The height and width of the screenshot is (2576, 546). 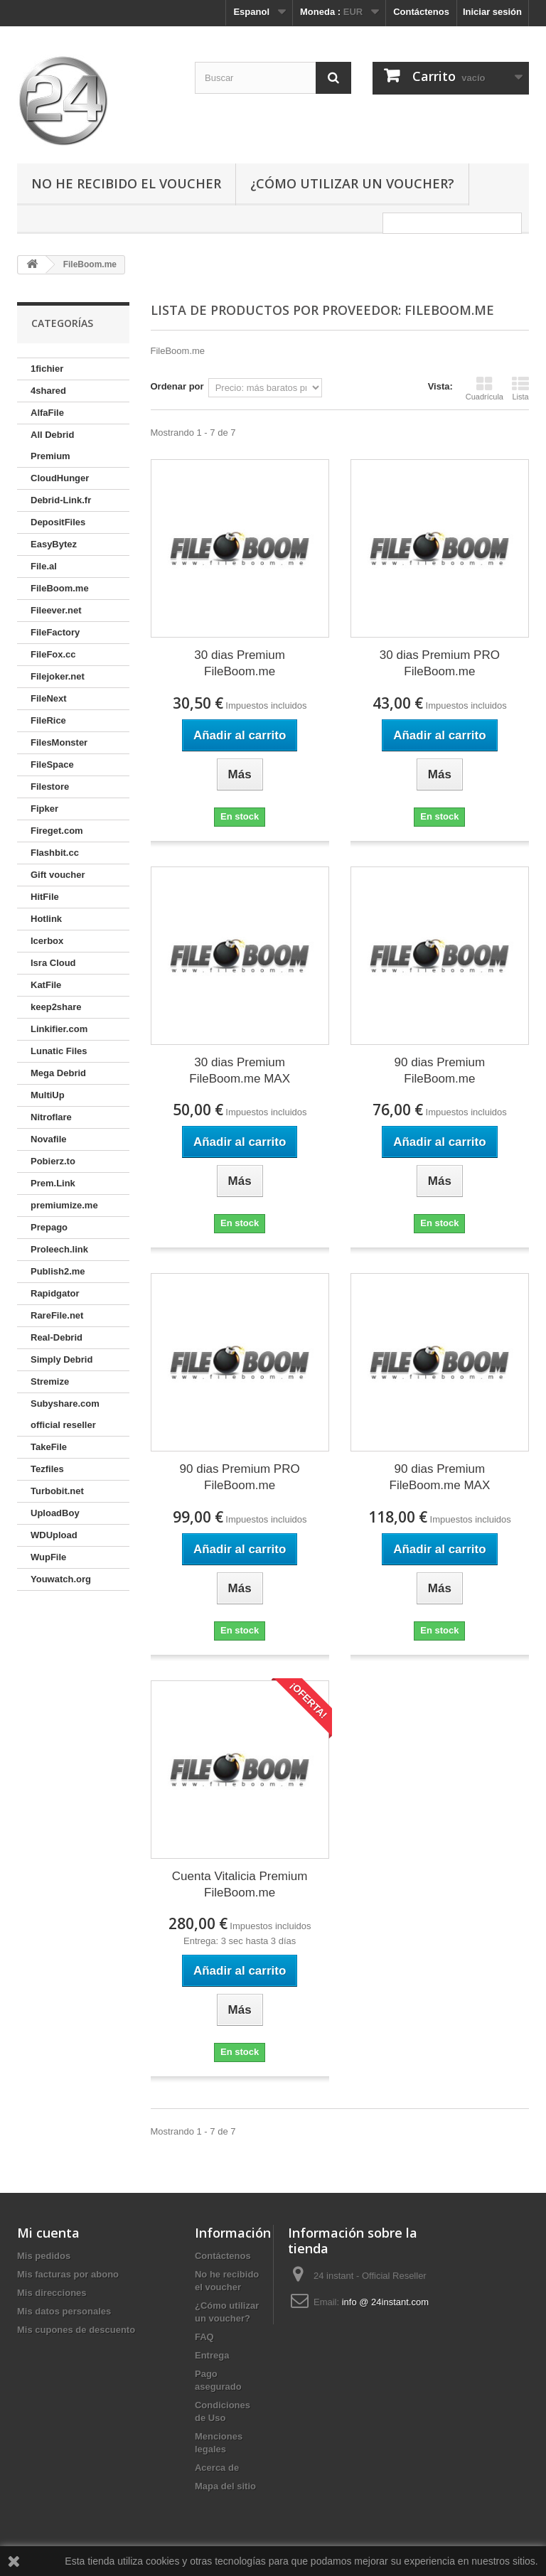 I want to click on Simply Debrid, so click(x=61, y=1359).